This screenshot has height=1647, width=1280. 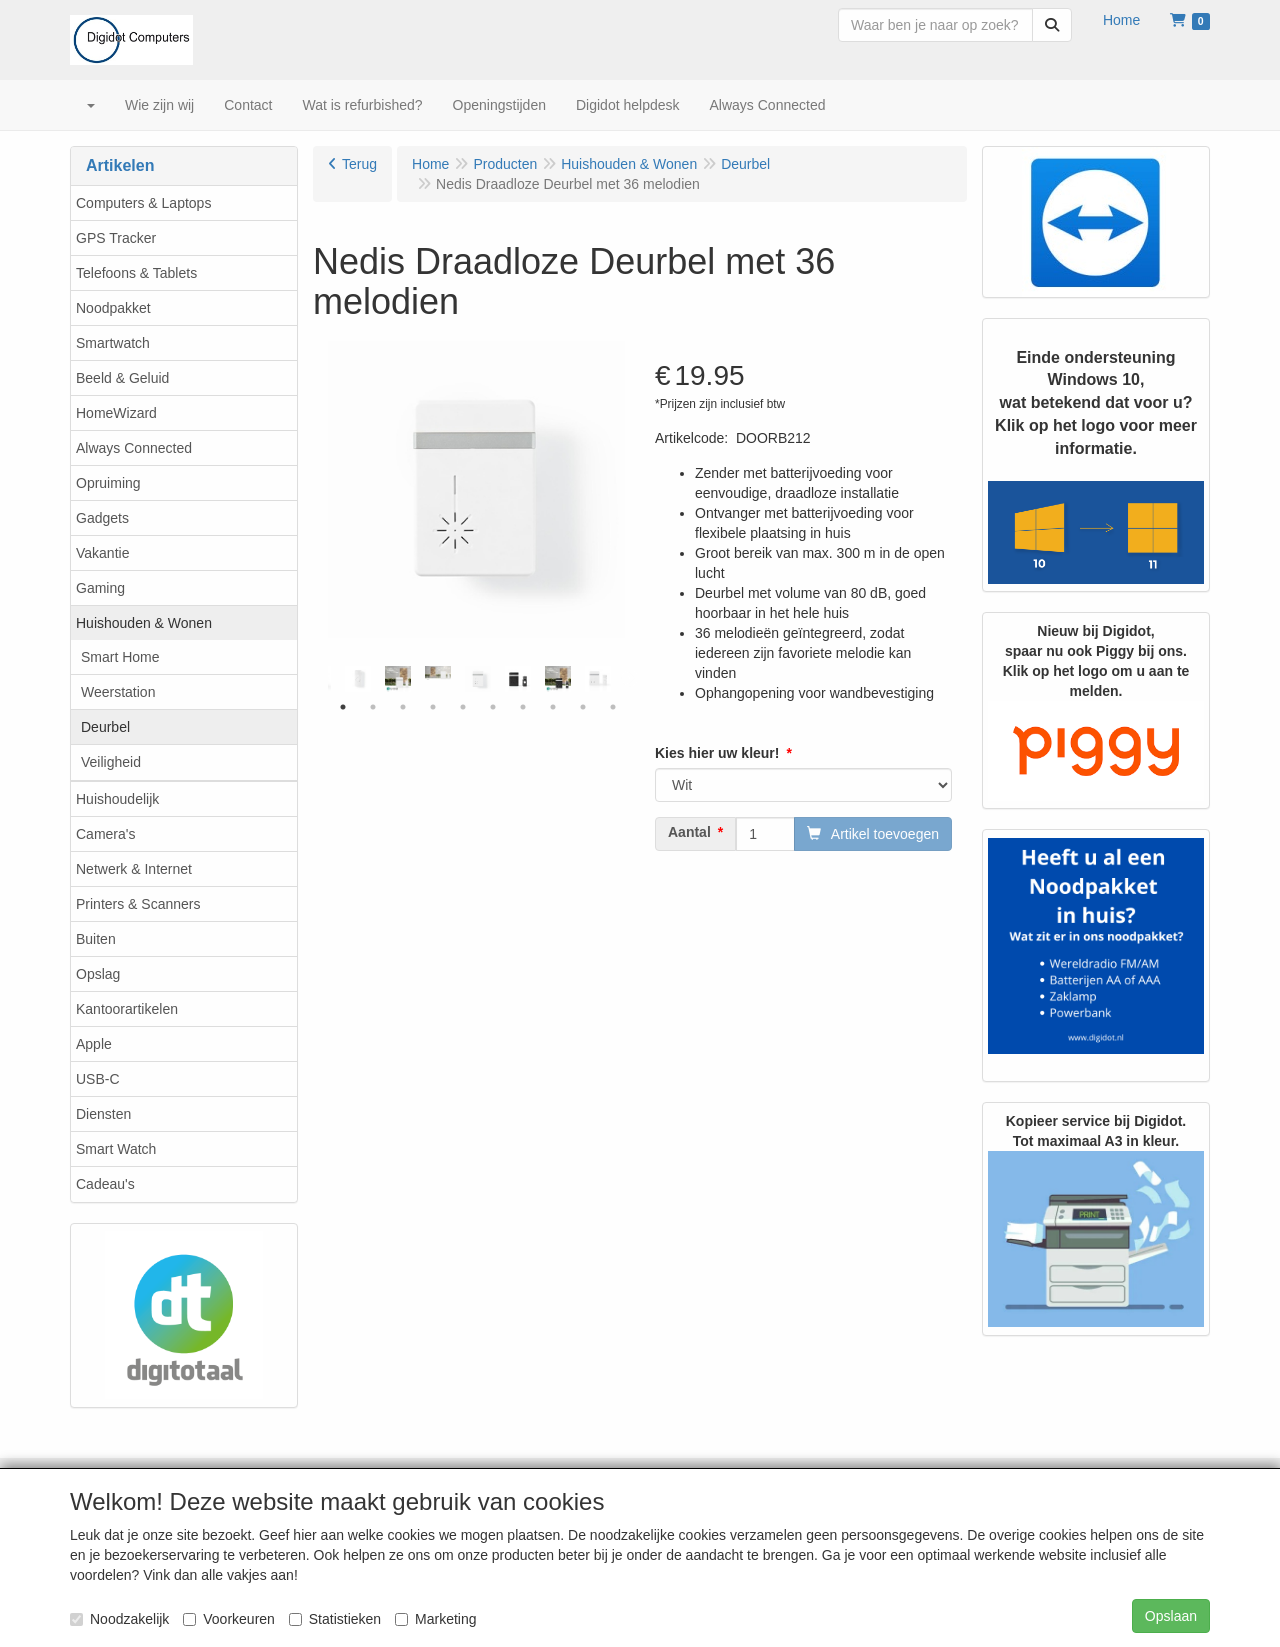 I want to click on Cadeau's, so click(x=105, y=1184).